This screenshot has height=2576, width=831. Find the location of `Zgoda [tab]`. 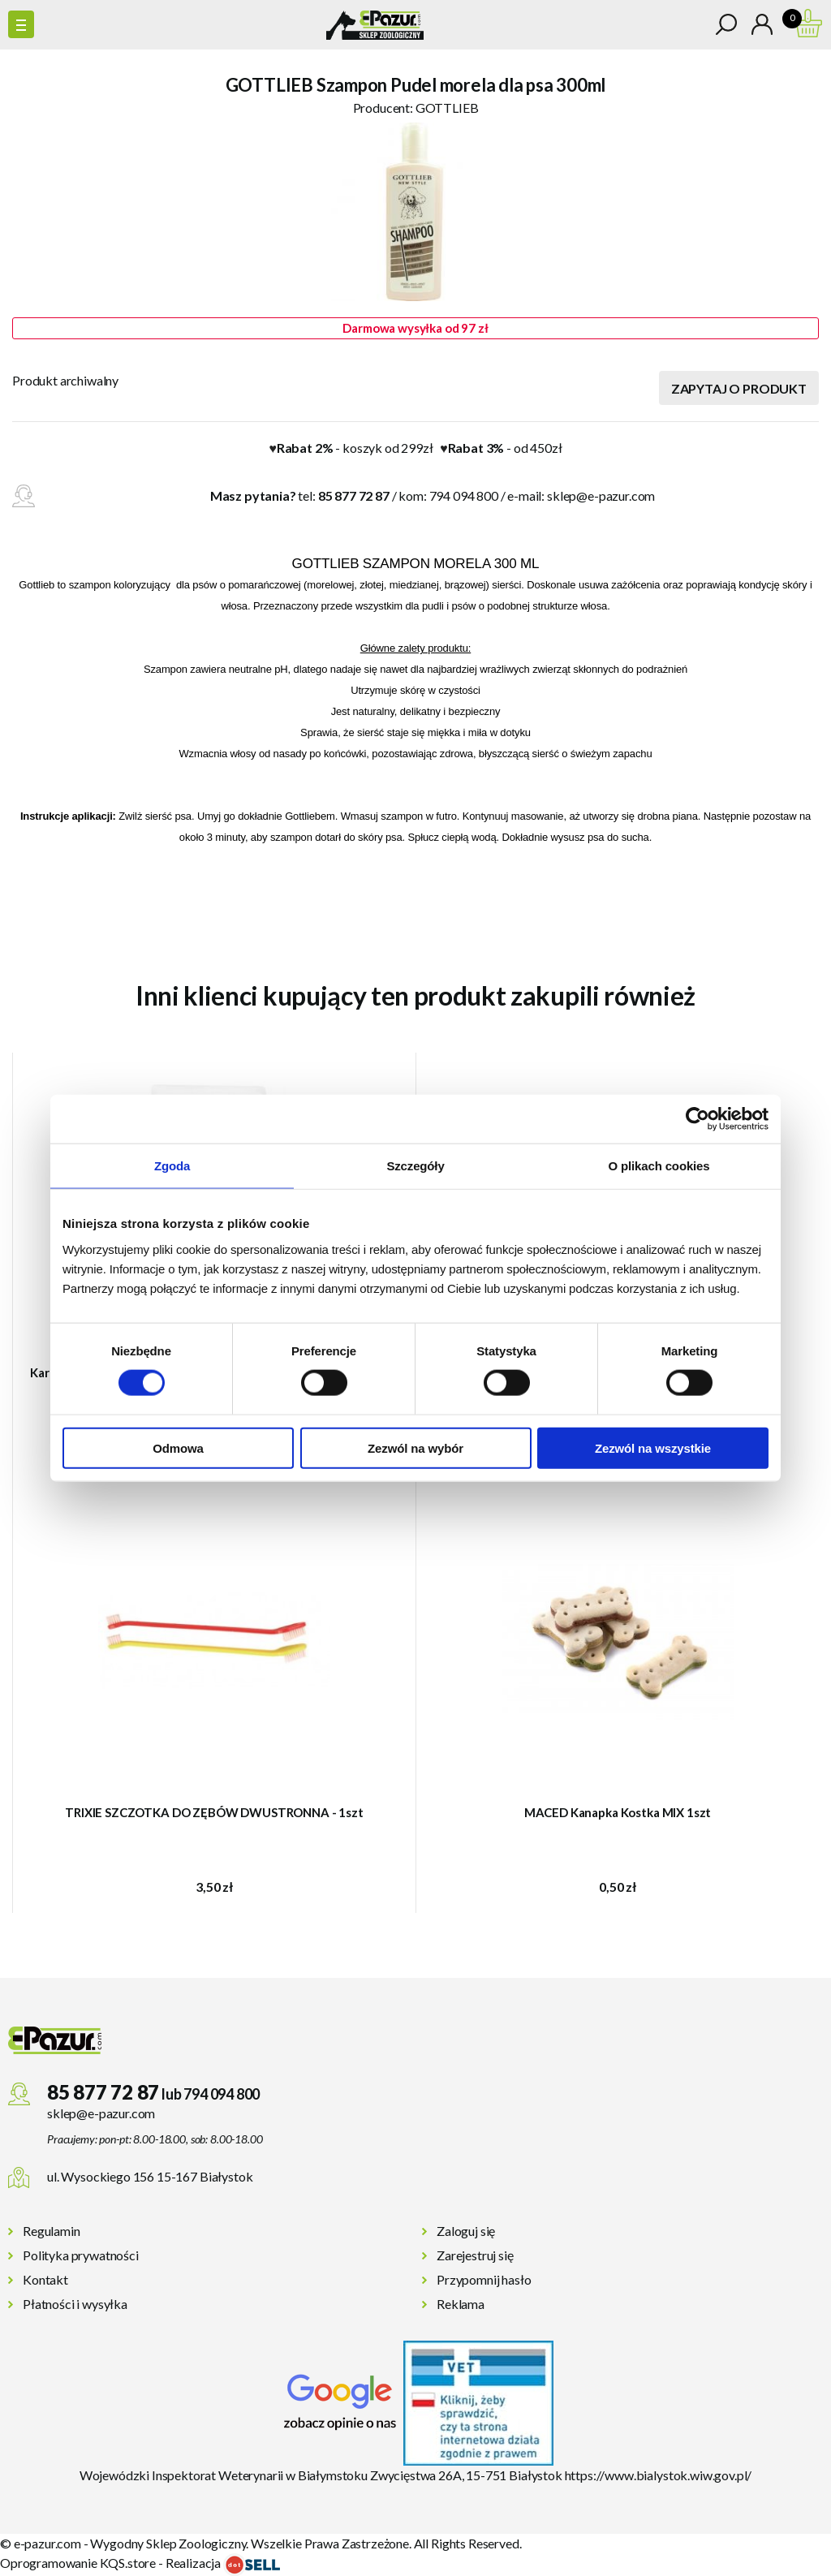

Zgoda [tab] is located at coordinates (172, 1166).